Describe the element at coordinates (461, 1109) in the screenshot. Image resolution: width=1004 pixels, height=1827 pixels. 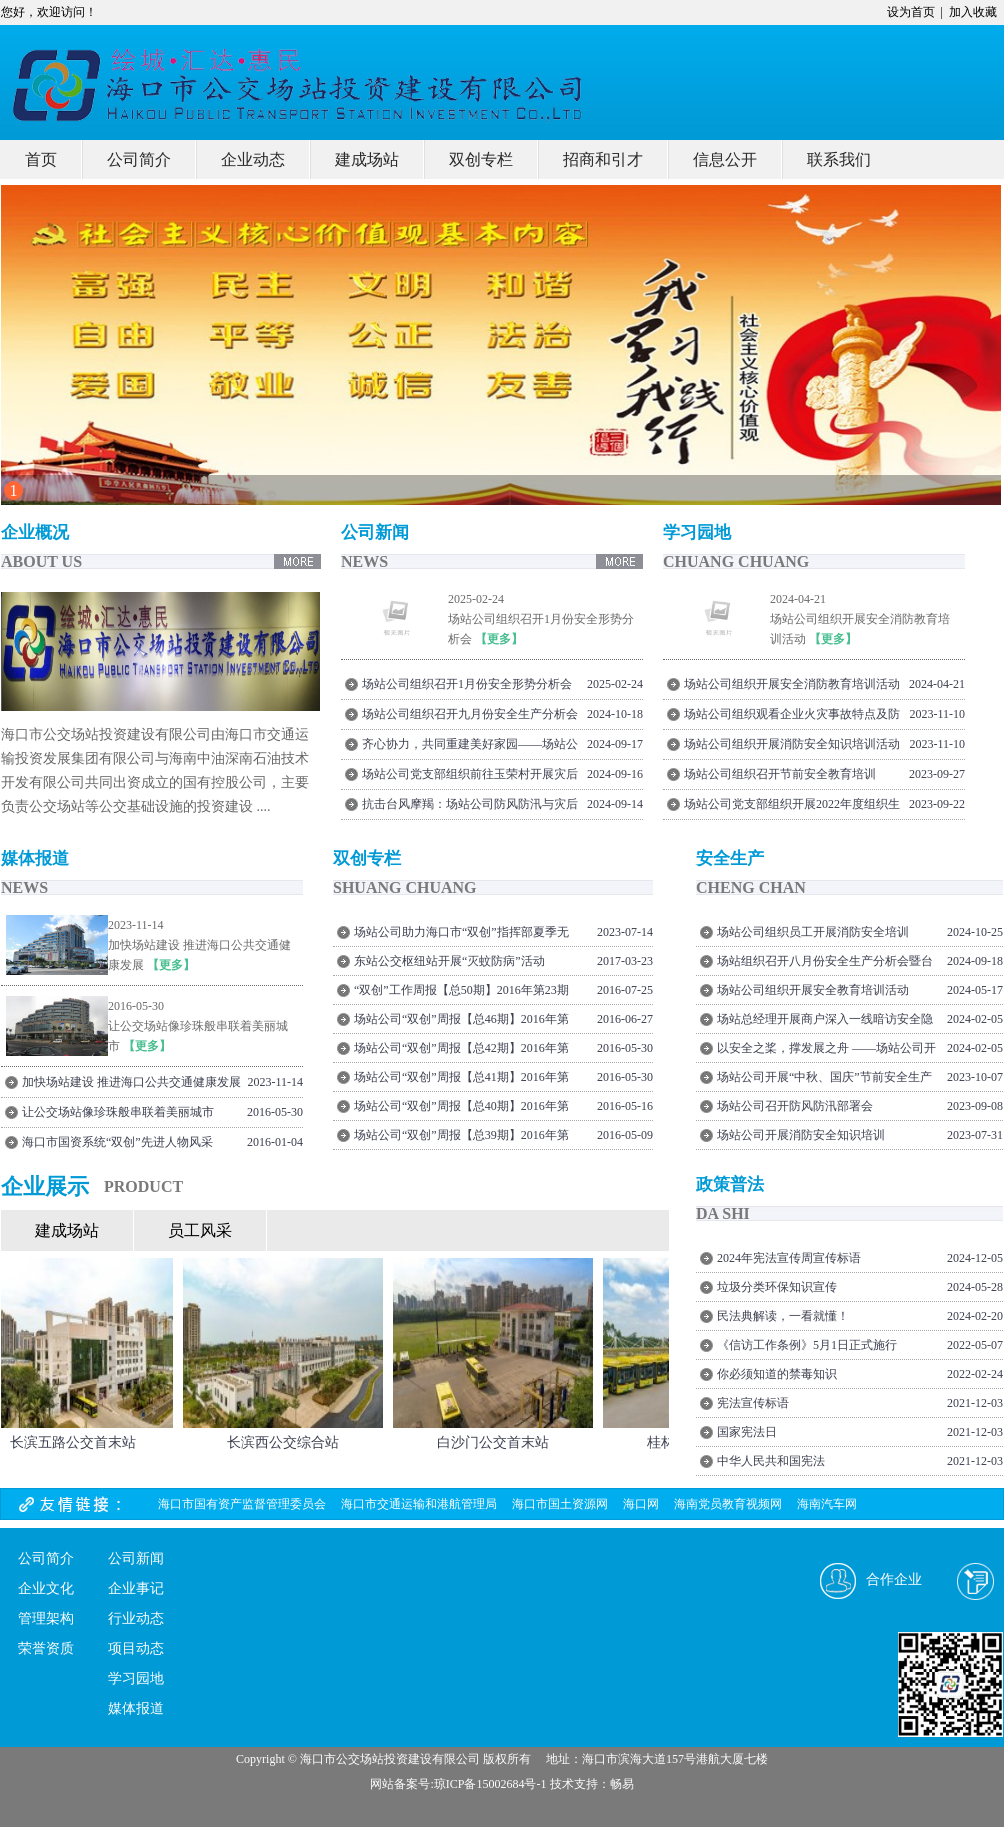
I see `场站公司“双创”周报【总40期】2016年第18期` at that location.